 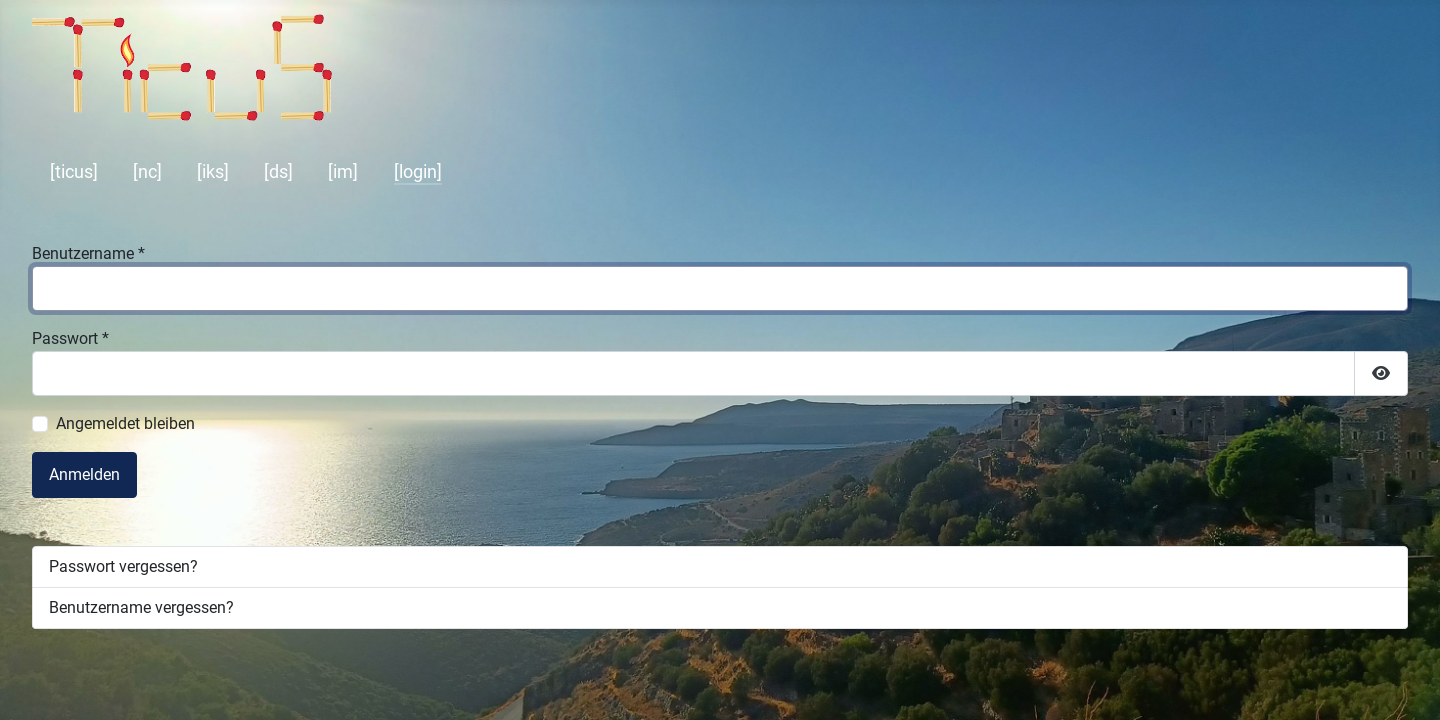 What do you see at coordinates (213, 172) in the screenshot?
I see `[iks]` at bounding box center [213, 172].